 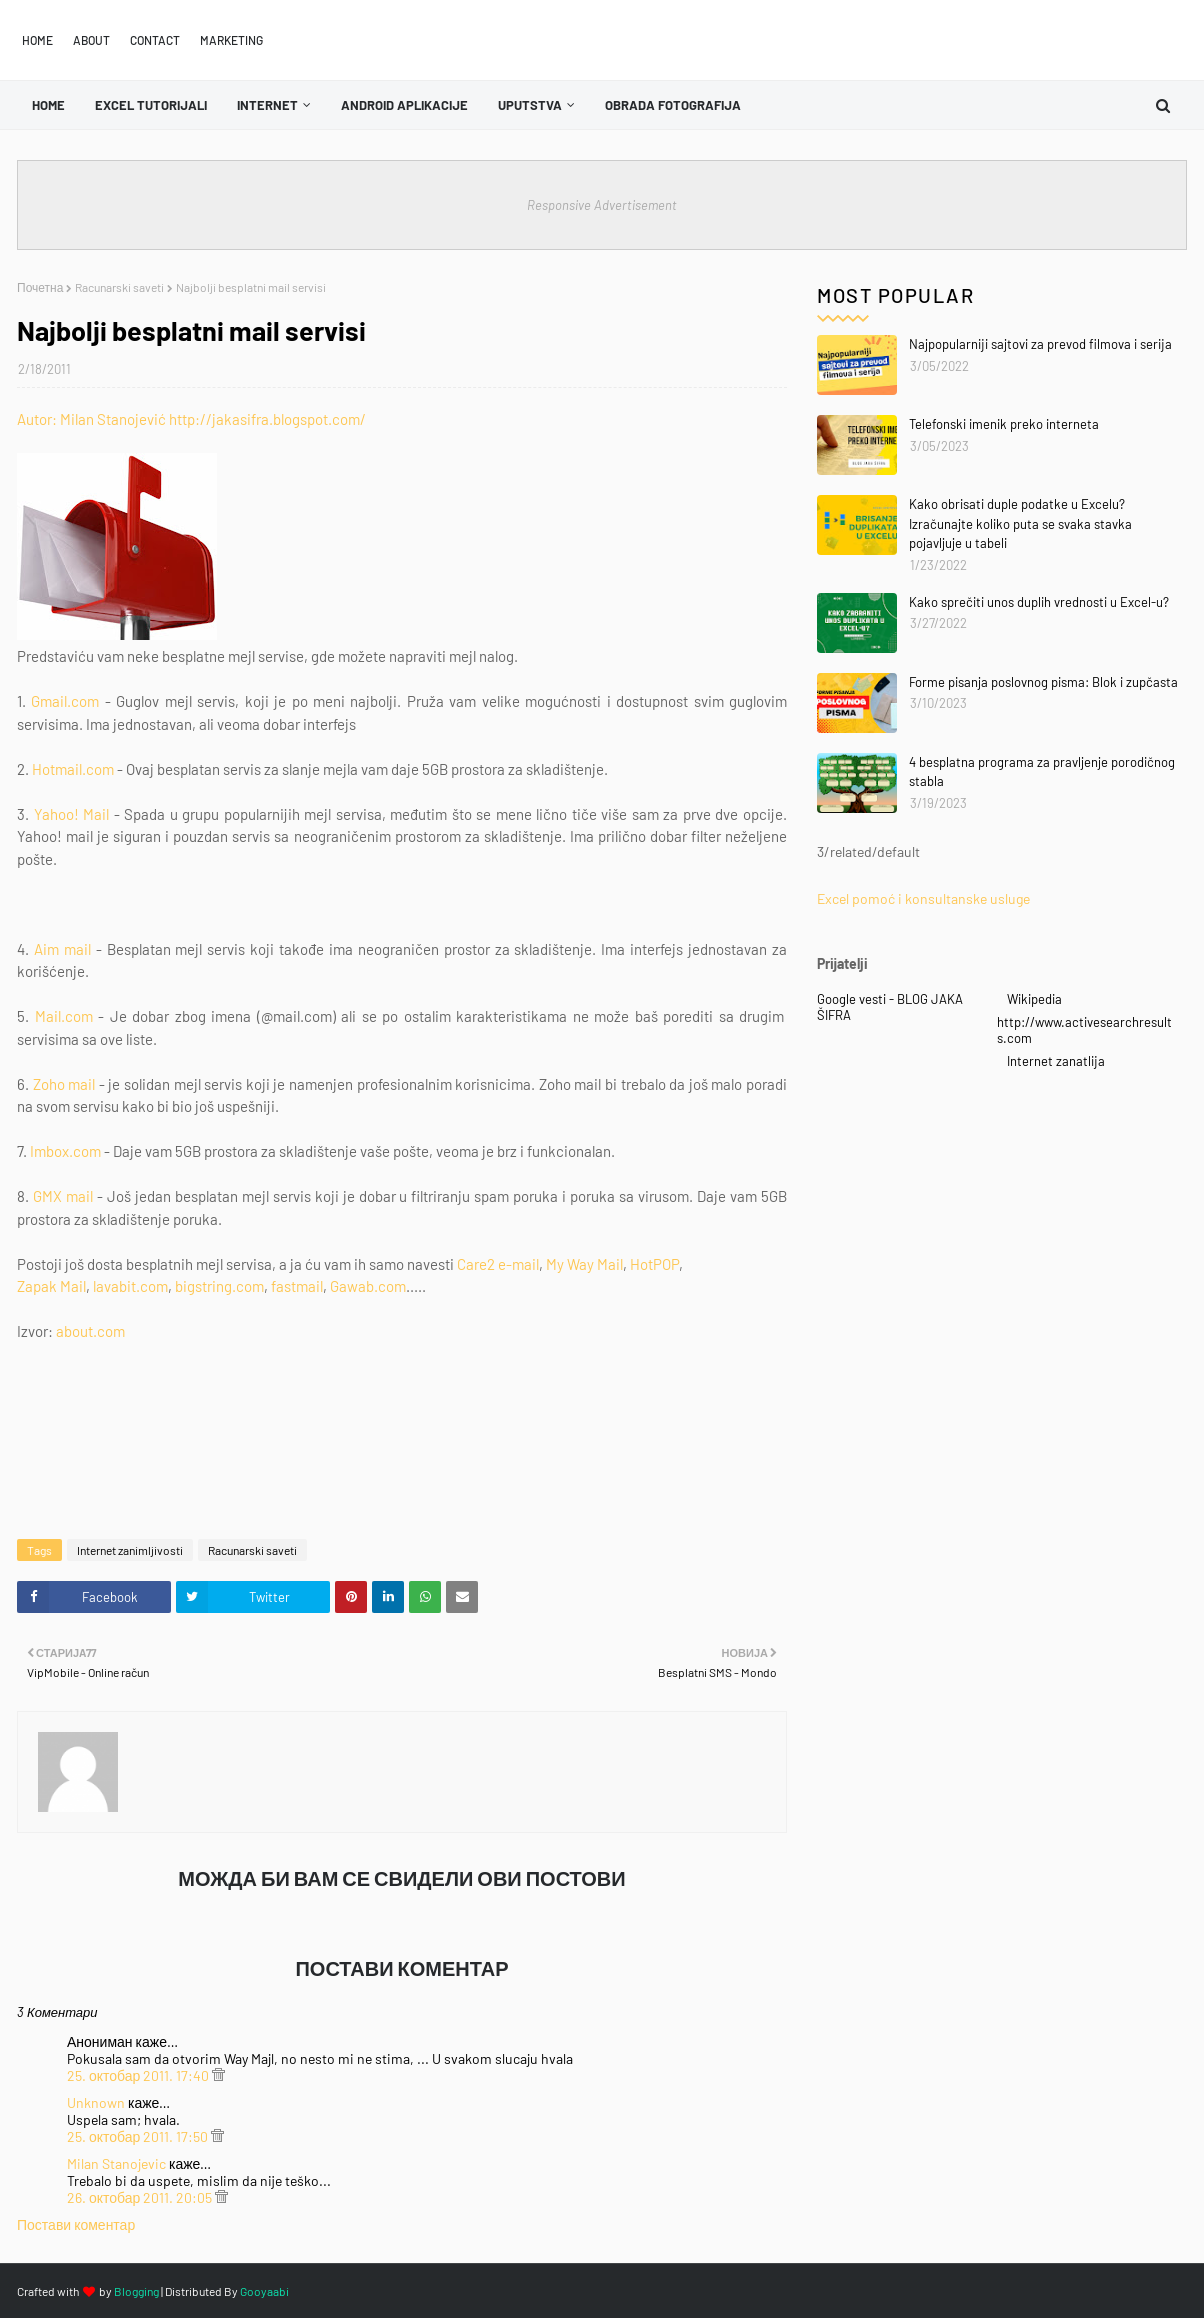 I want to click on Autor: Milan Stanojević, so click(x=91, y=419).